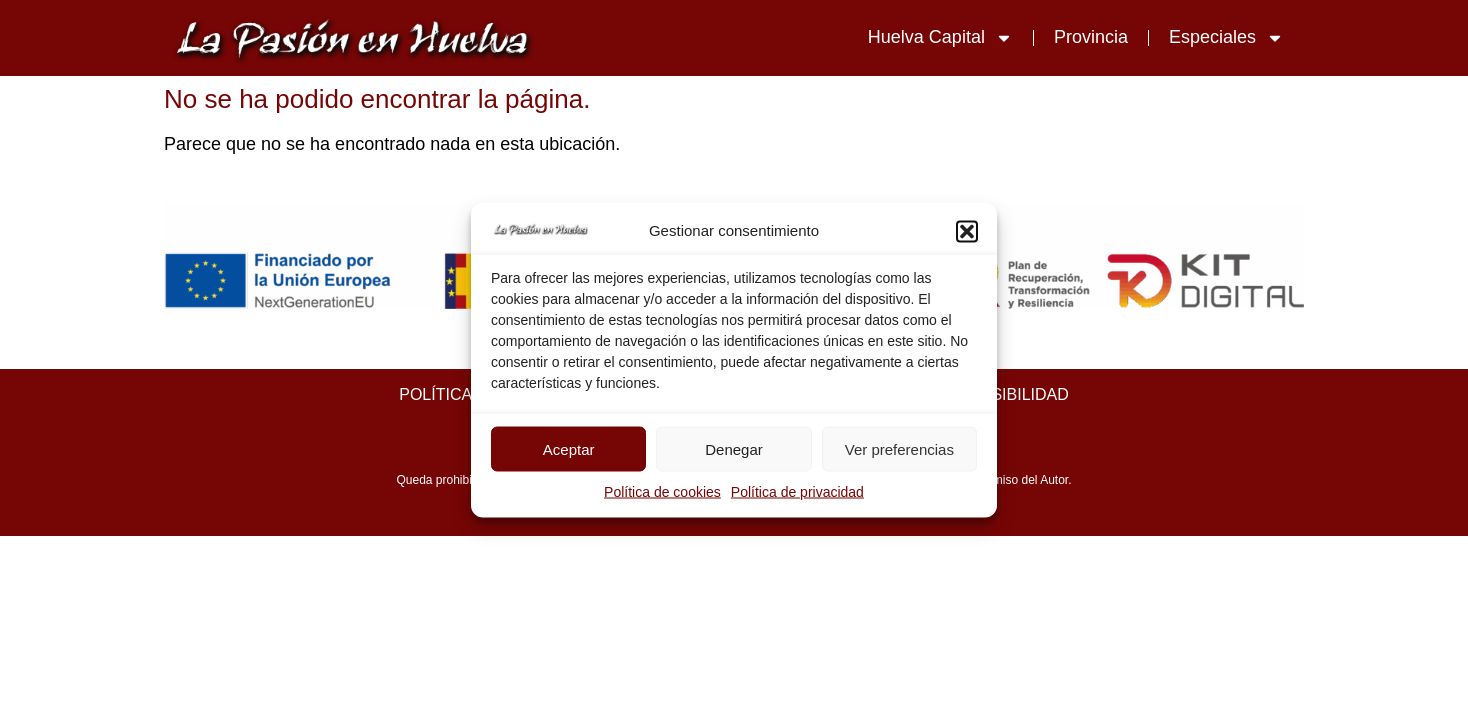 The height and width of the screenshot is (720, 1468). What do you see at coordinates (1226, 38) in the screenshot?
I see `Especiales` at bounding box center [1226, 38].